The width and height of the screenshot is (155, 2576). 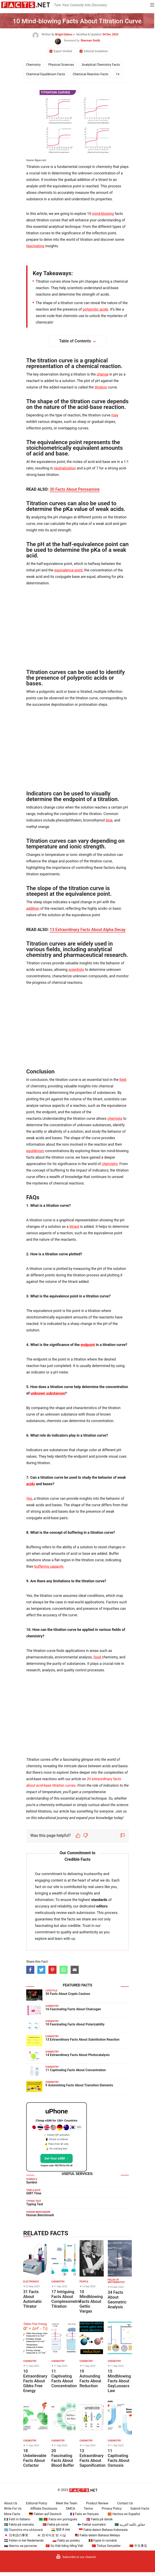 I want to click on DMCA, so click(x=70, y=2508).